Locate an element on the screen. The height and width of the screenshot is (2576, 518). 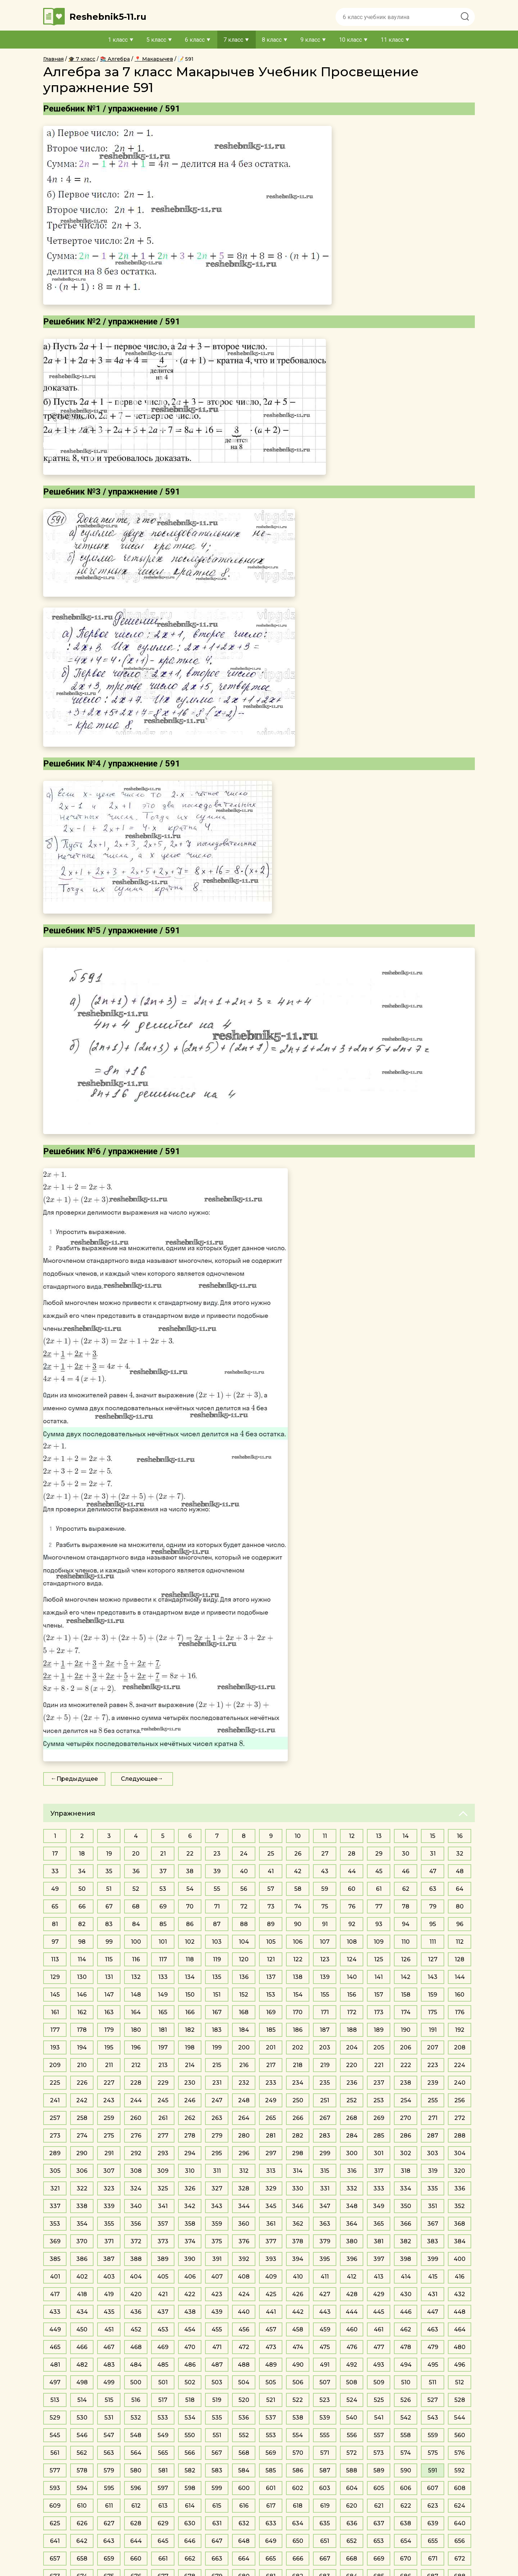
94 is located at coordinates (405, 1924).